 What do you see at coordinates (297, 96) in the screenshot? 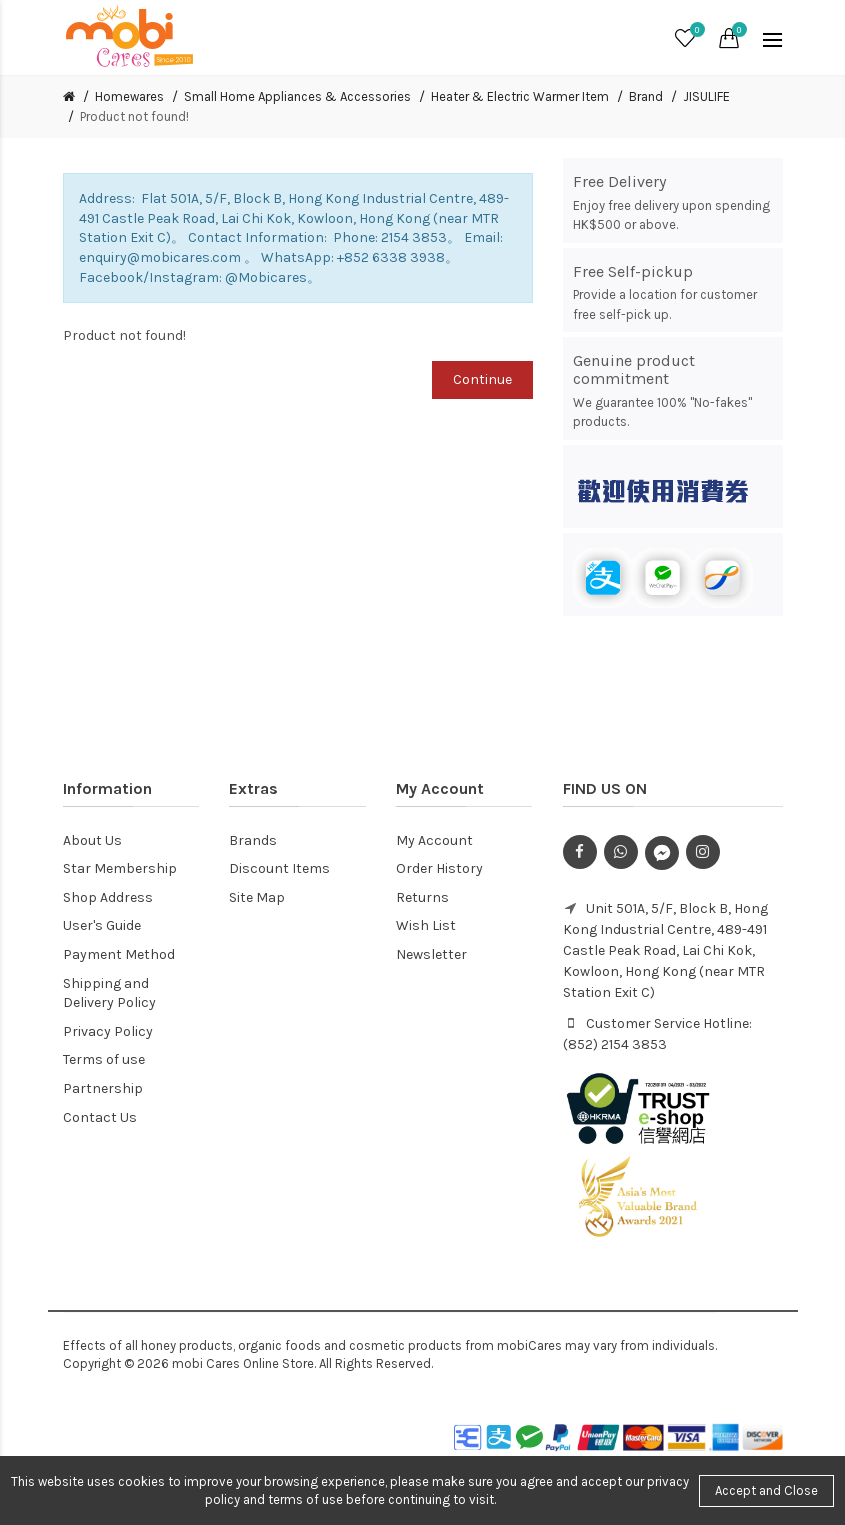
I see `Small Home Appliances & Accessories` at bounding box center [297, 96].